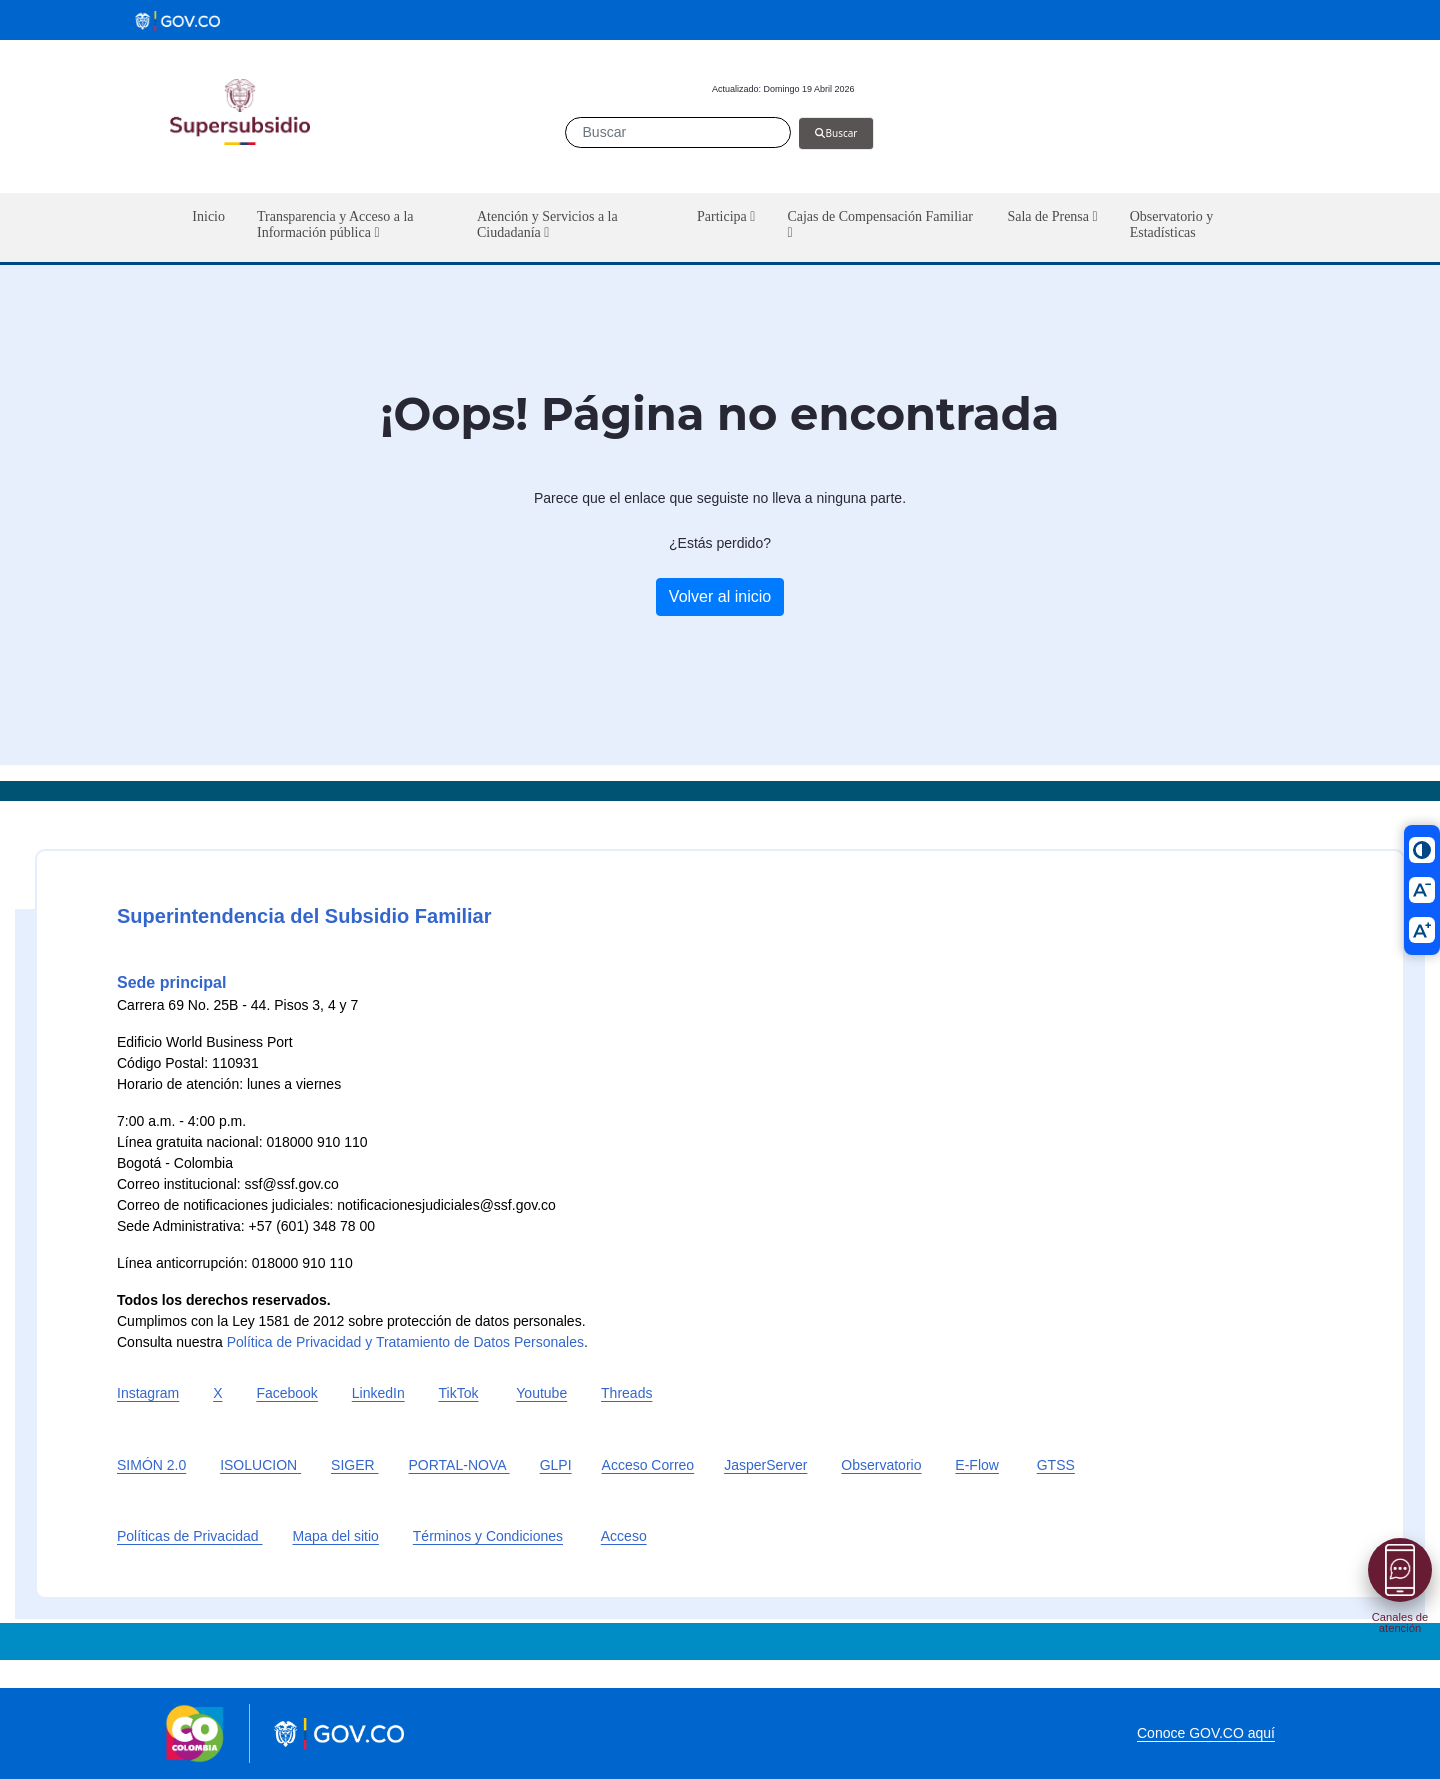  What do you see at coordinates (556, 1465) in the screenshot?
I see `GLPI` at bounding box center [556, 1465].